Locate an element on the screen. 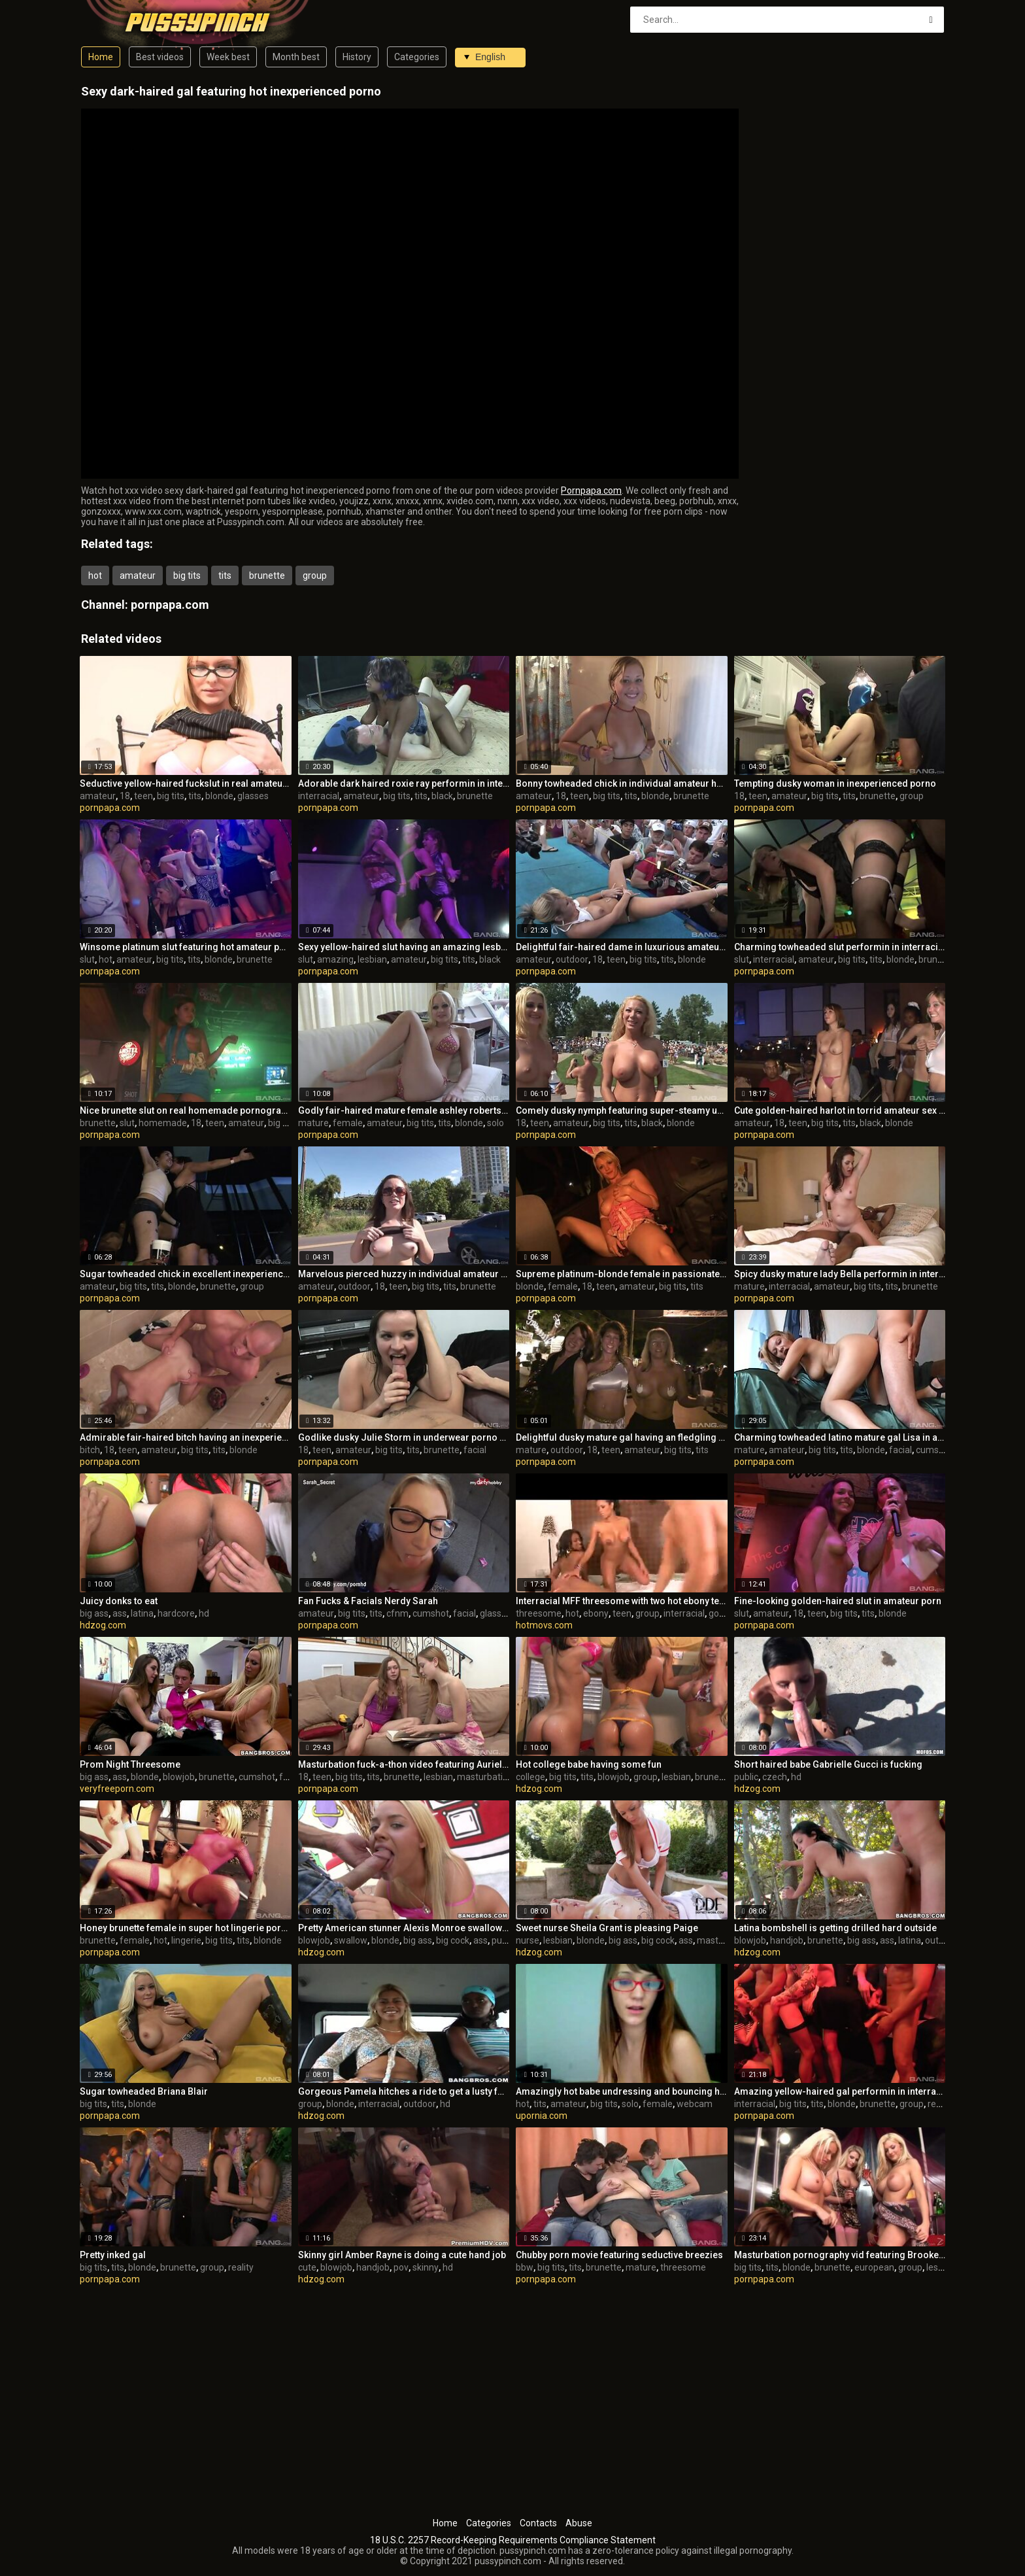 The height and width of the screenshot is (2576, 1025). cumshot is located at coordinates (934, 1450).